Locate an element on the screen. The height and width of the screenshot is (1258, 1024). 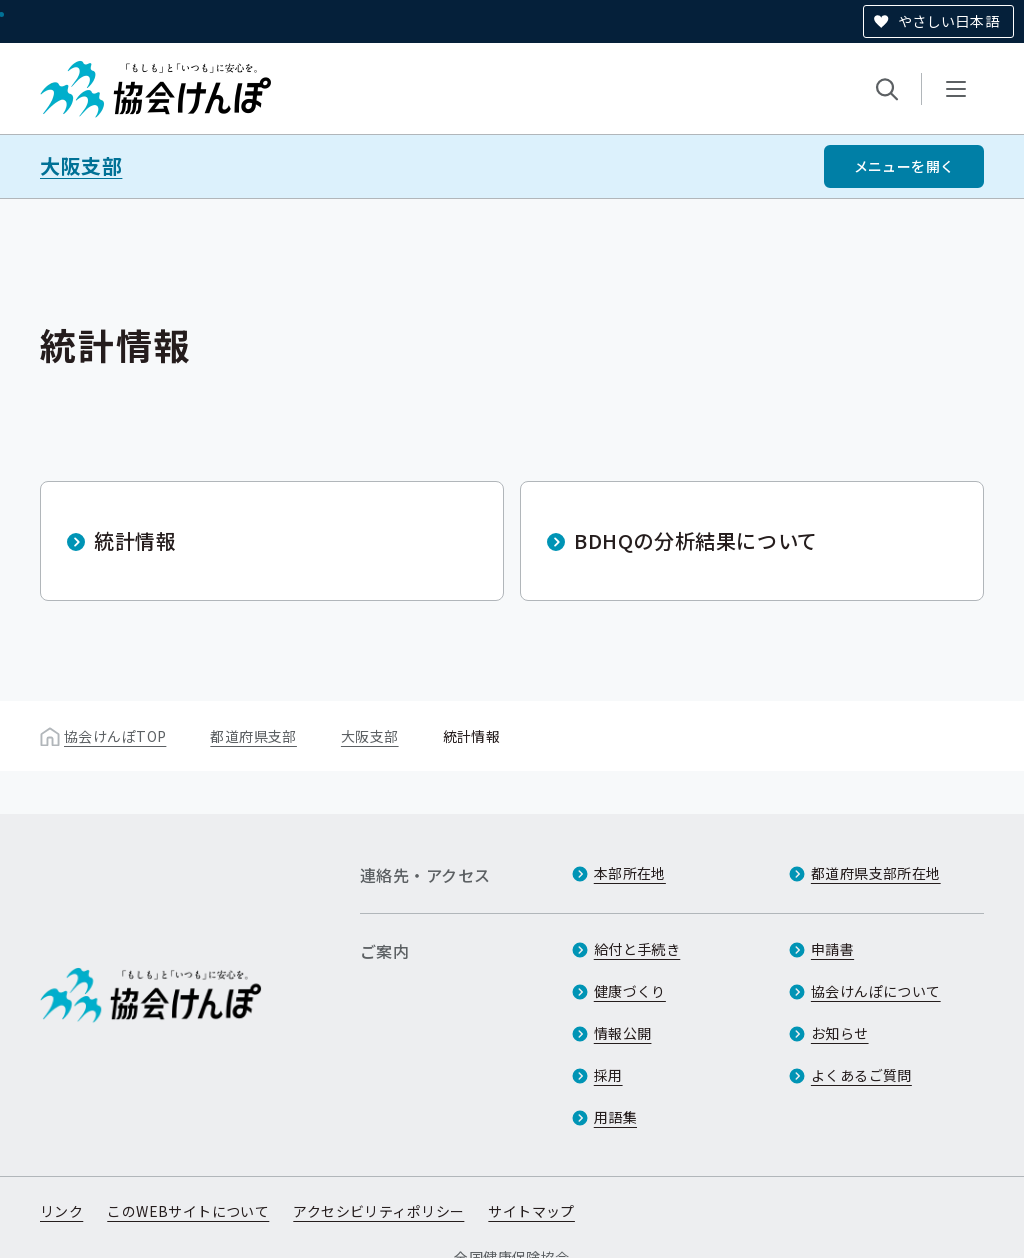
用語集 is located at coordinates (615, 1117).